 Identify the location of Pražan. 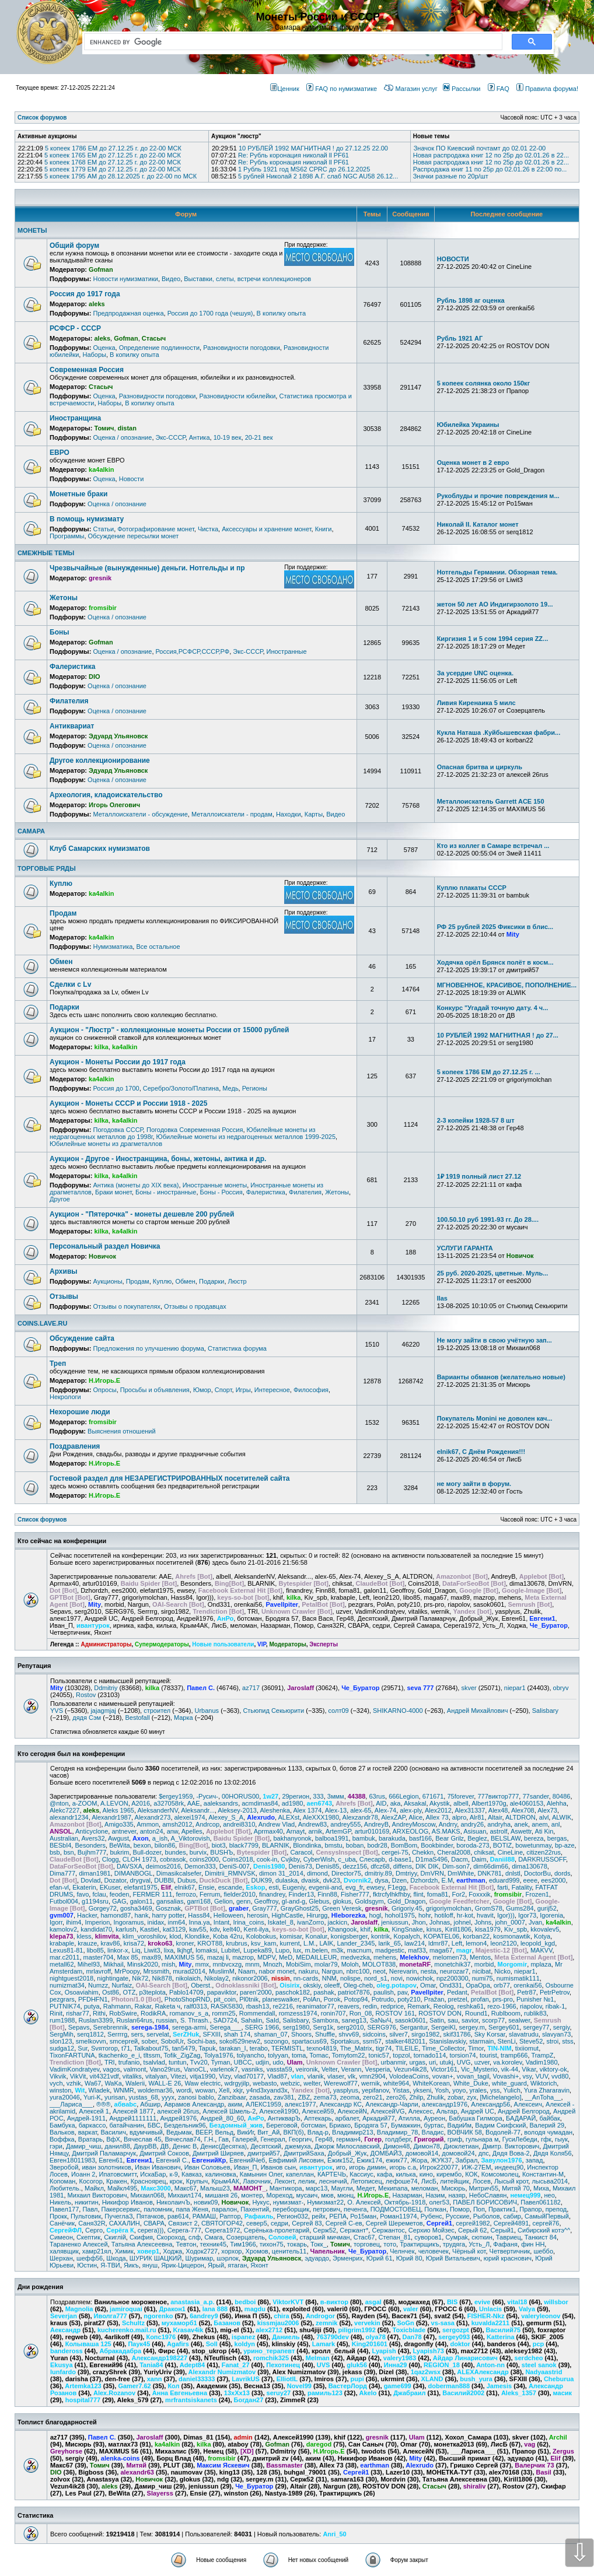
(434, 1999).